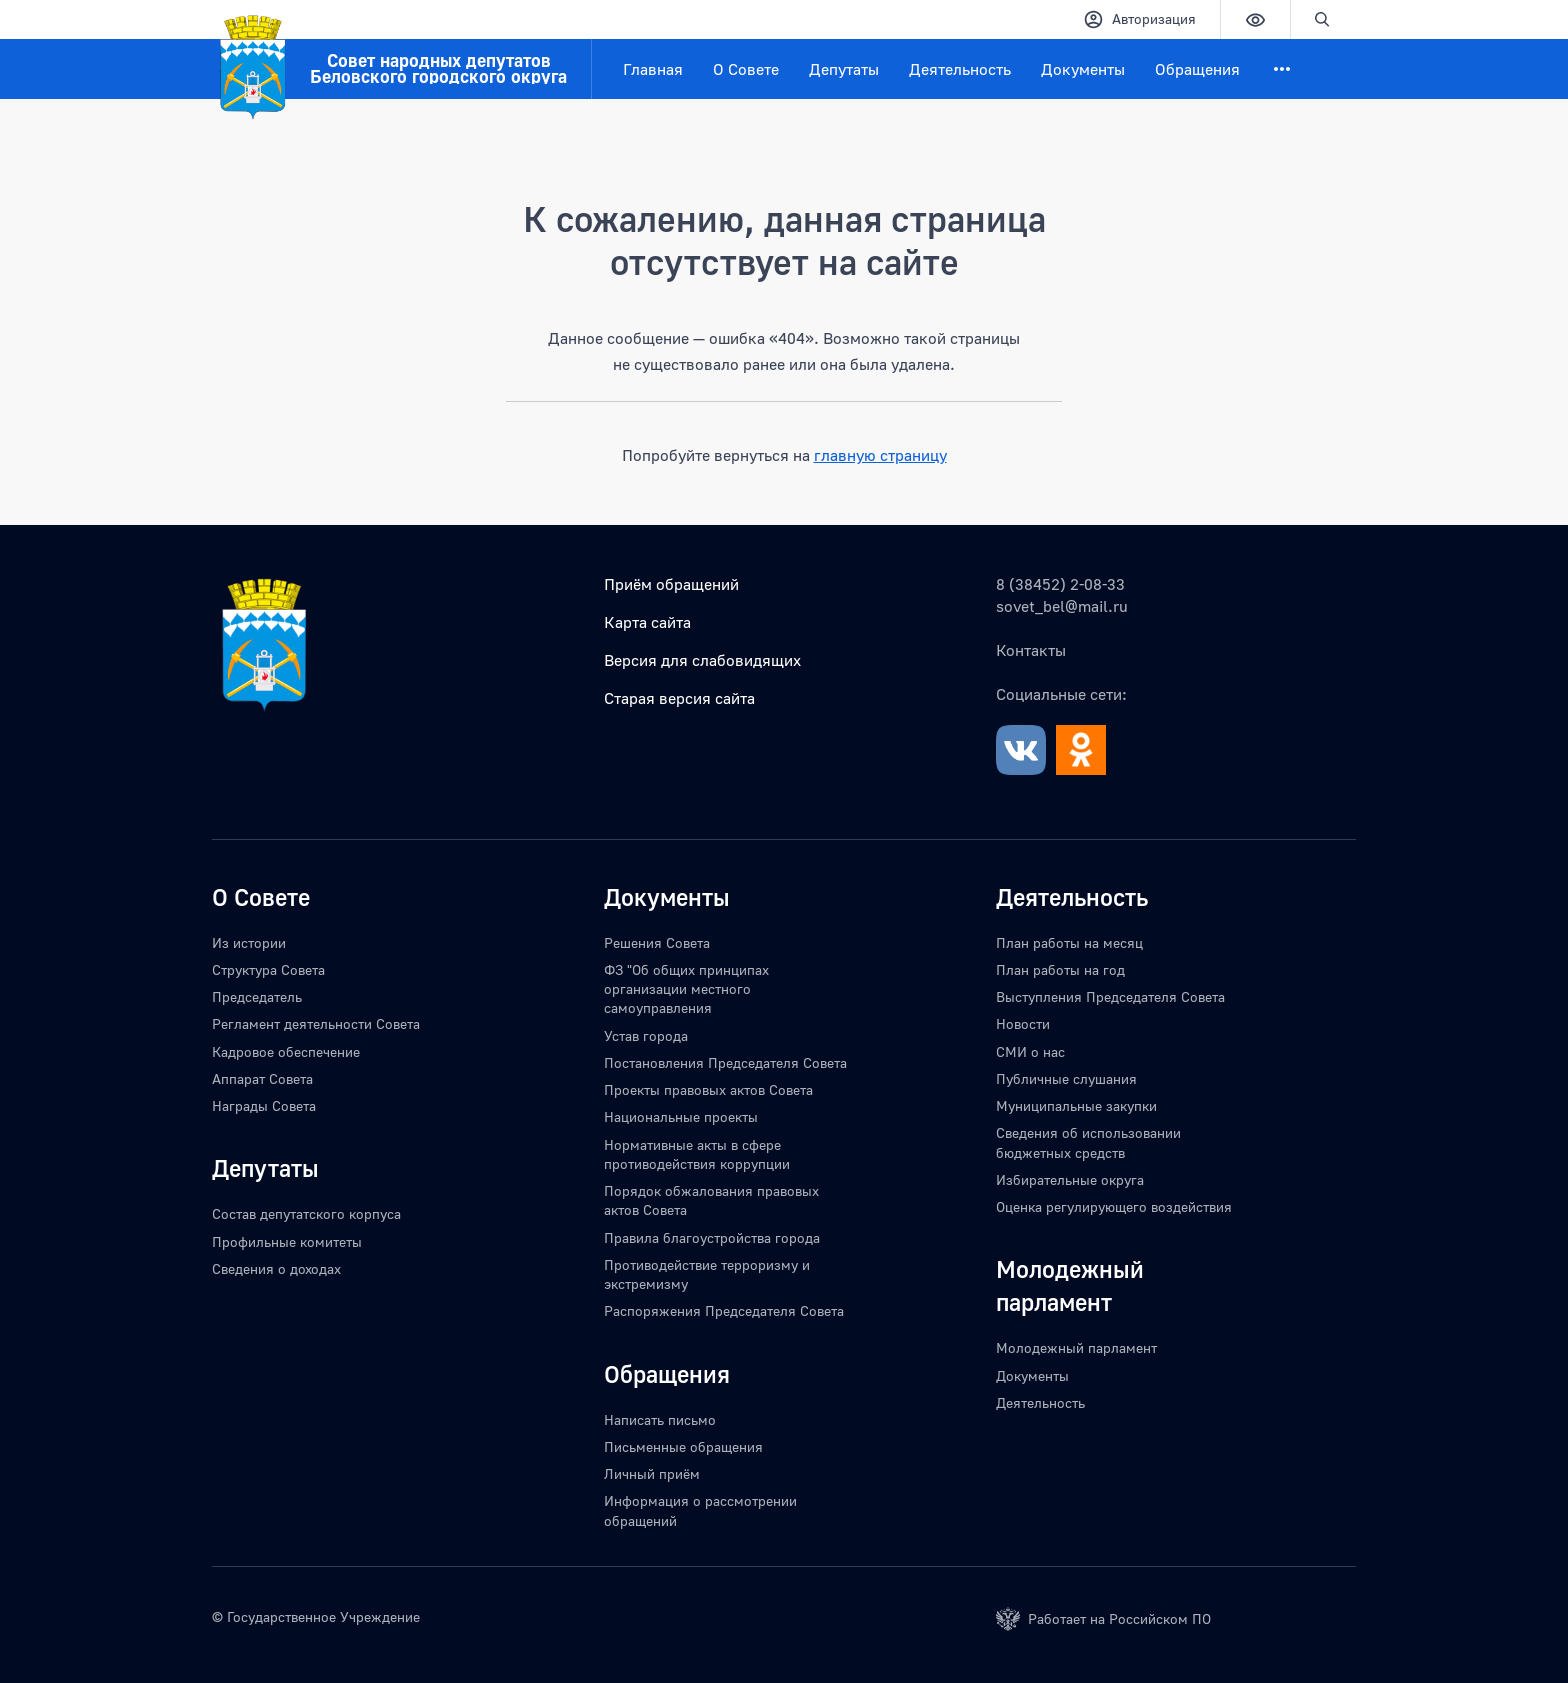 The height and width of the screenshot is (1683, 1568). What do you see at coordinates (652, 1473) in the screenshot?
I see `Личный приём` at bounding box center [652, 1473].